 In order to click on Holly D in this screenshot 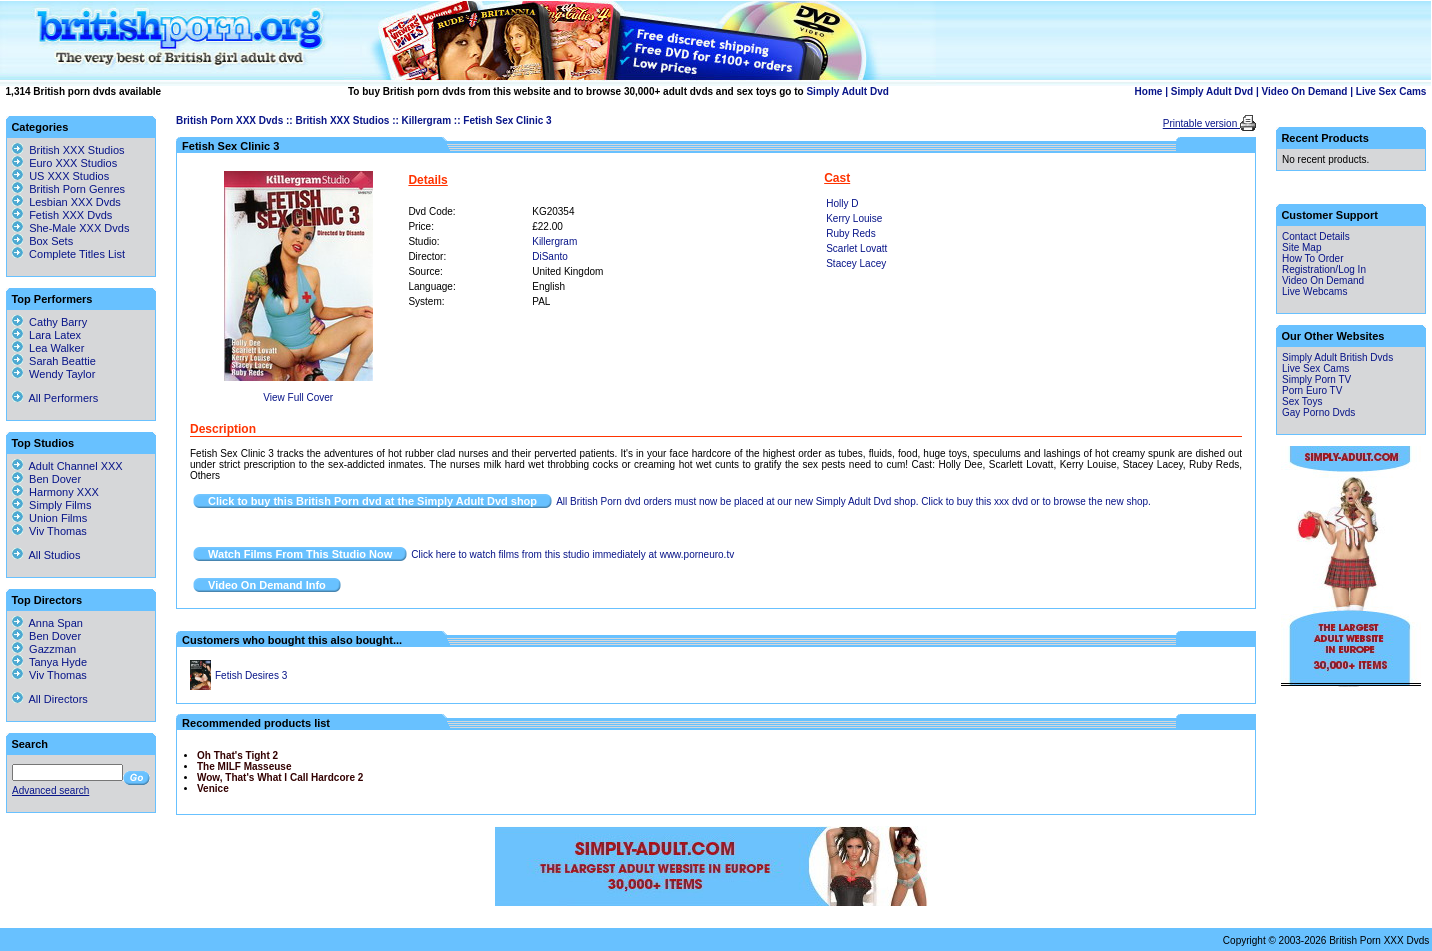, I will do `click(842, 203)`.